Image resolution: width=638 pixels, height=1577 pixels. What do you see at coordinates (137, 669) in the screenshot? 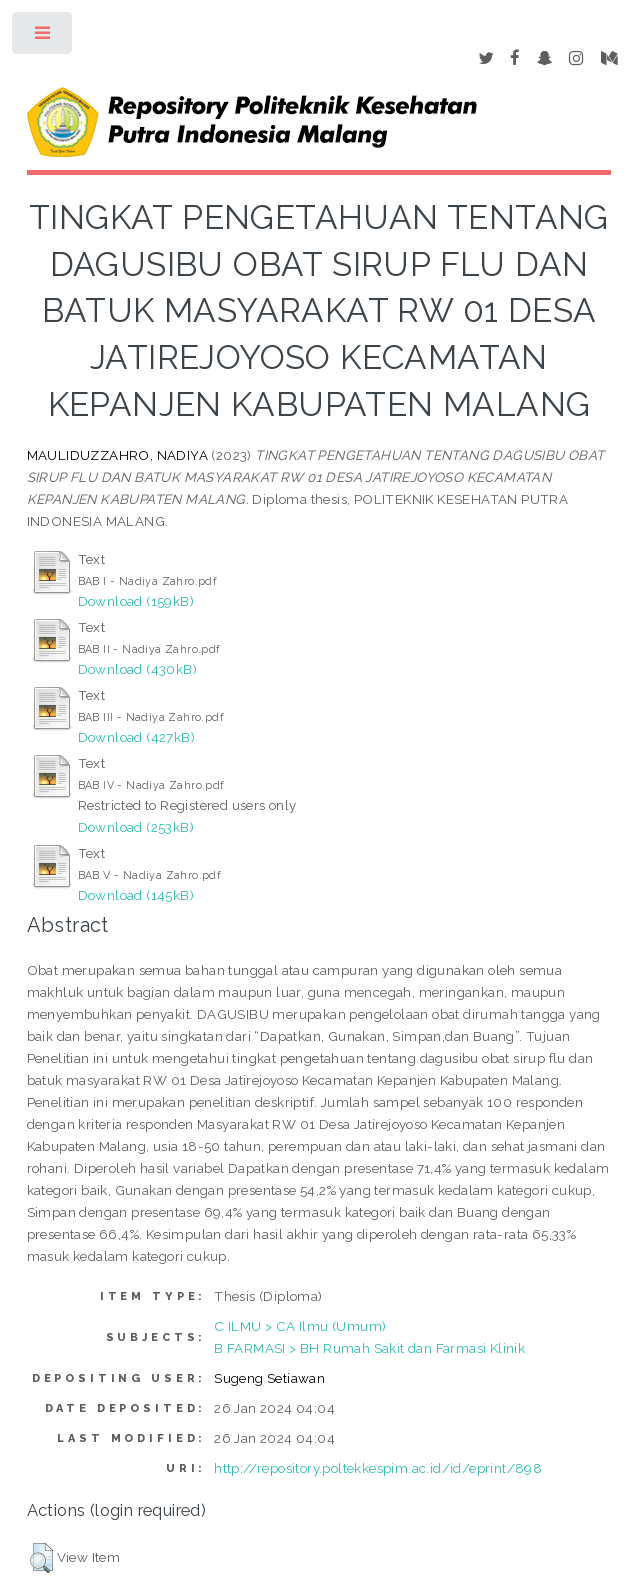
I see `Download (430kB)` at bounding box center [137, 669].